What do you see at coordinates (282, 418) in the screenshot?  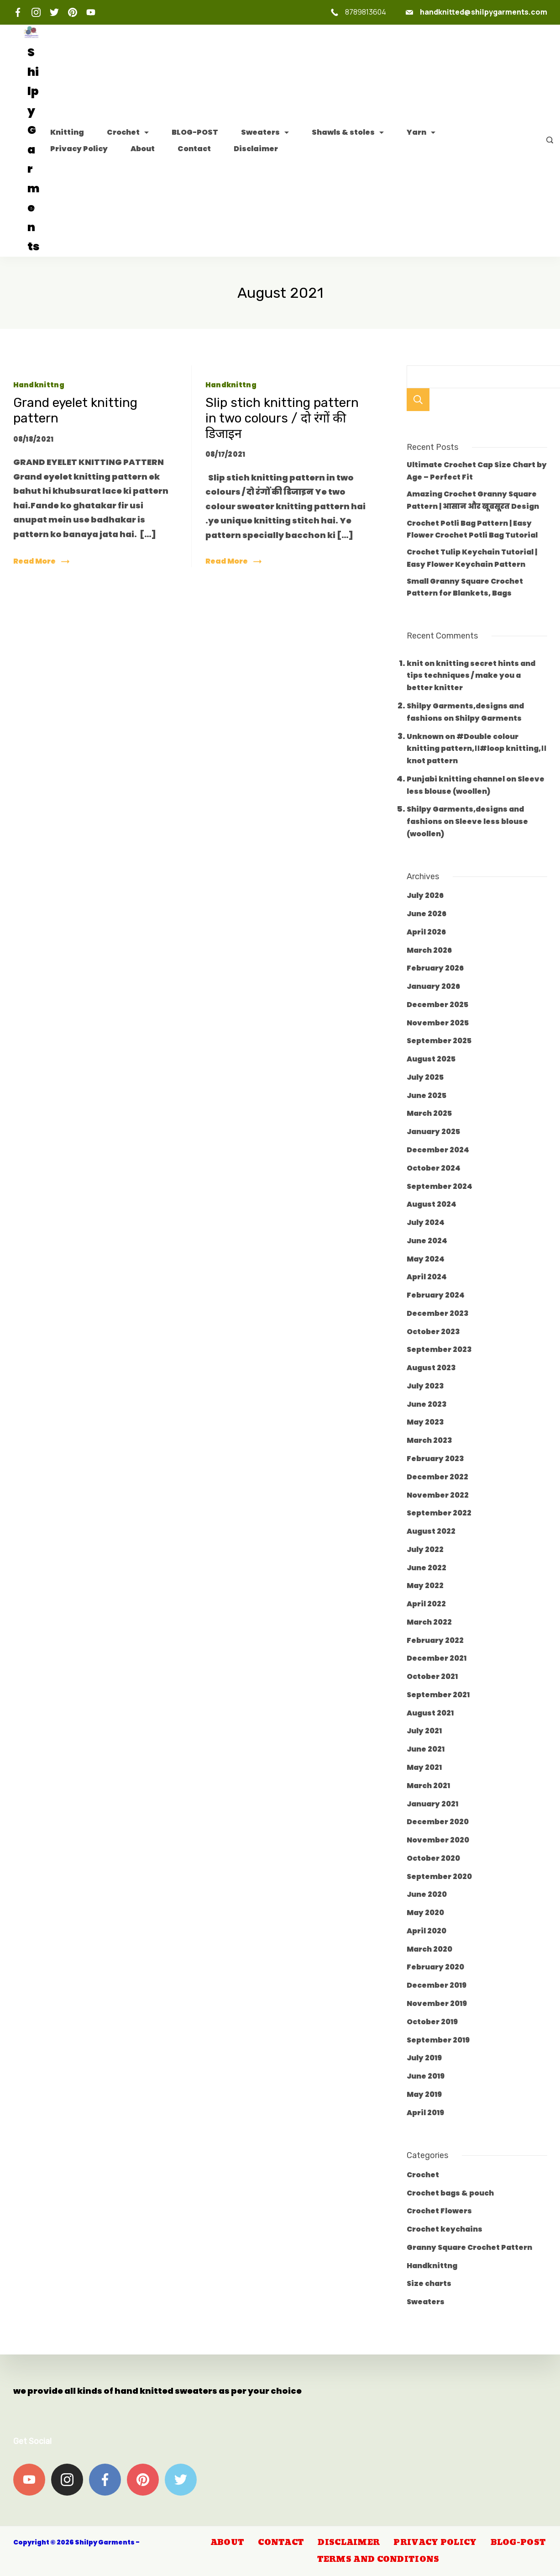 I see `Slip stich knitting pattern in two colours / दो रंगों की डिजाइन` at bounding box center [282, 418].